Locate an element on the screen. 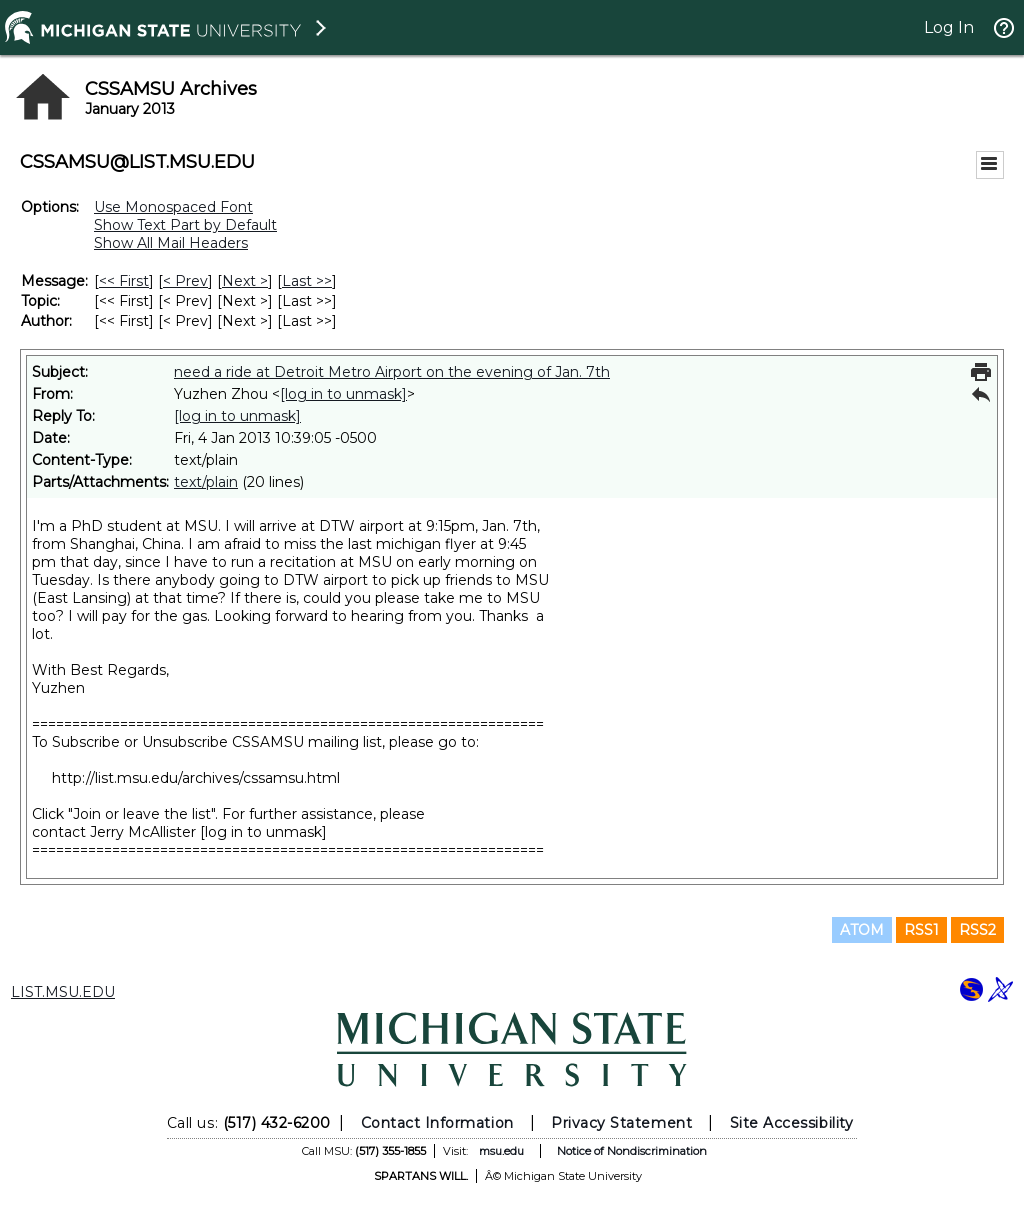 This screenshot has height=1209, width=1024. Show Text Part by Default is located at coordinates (185, 225).